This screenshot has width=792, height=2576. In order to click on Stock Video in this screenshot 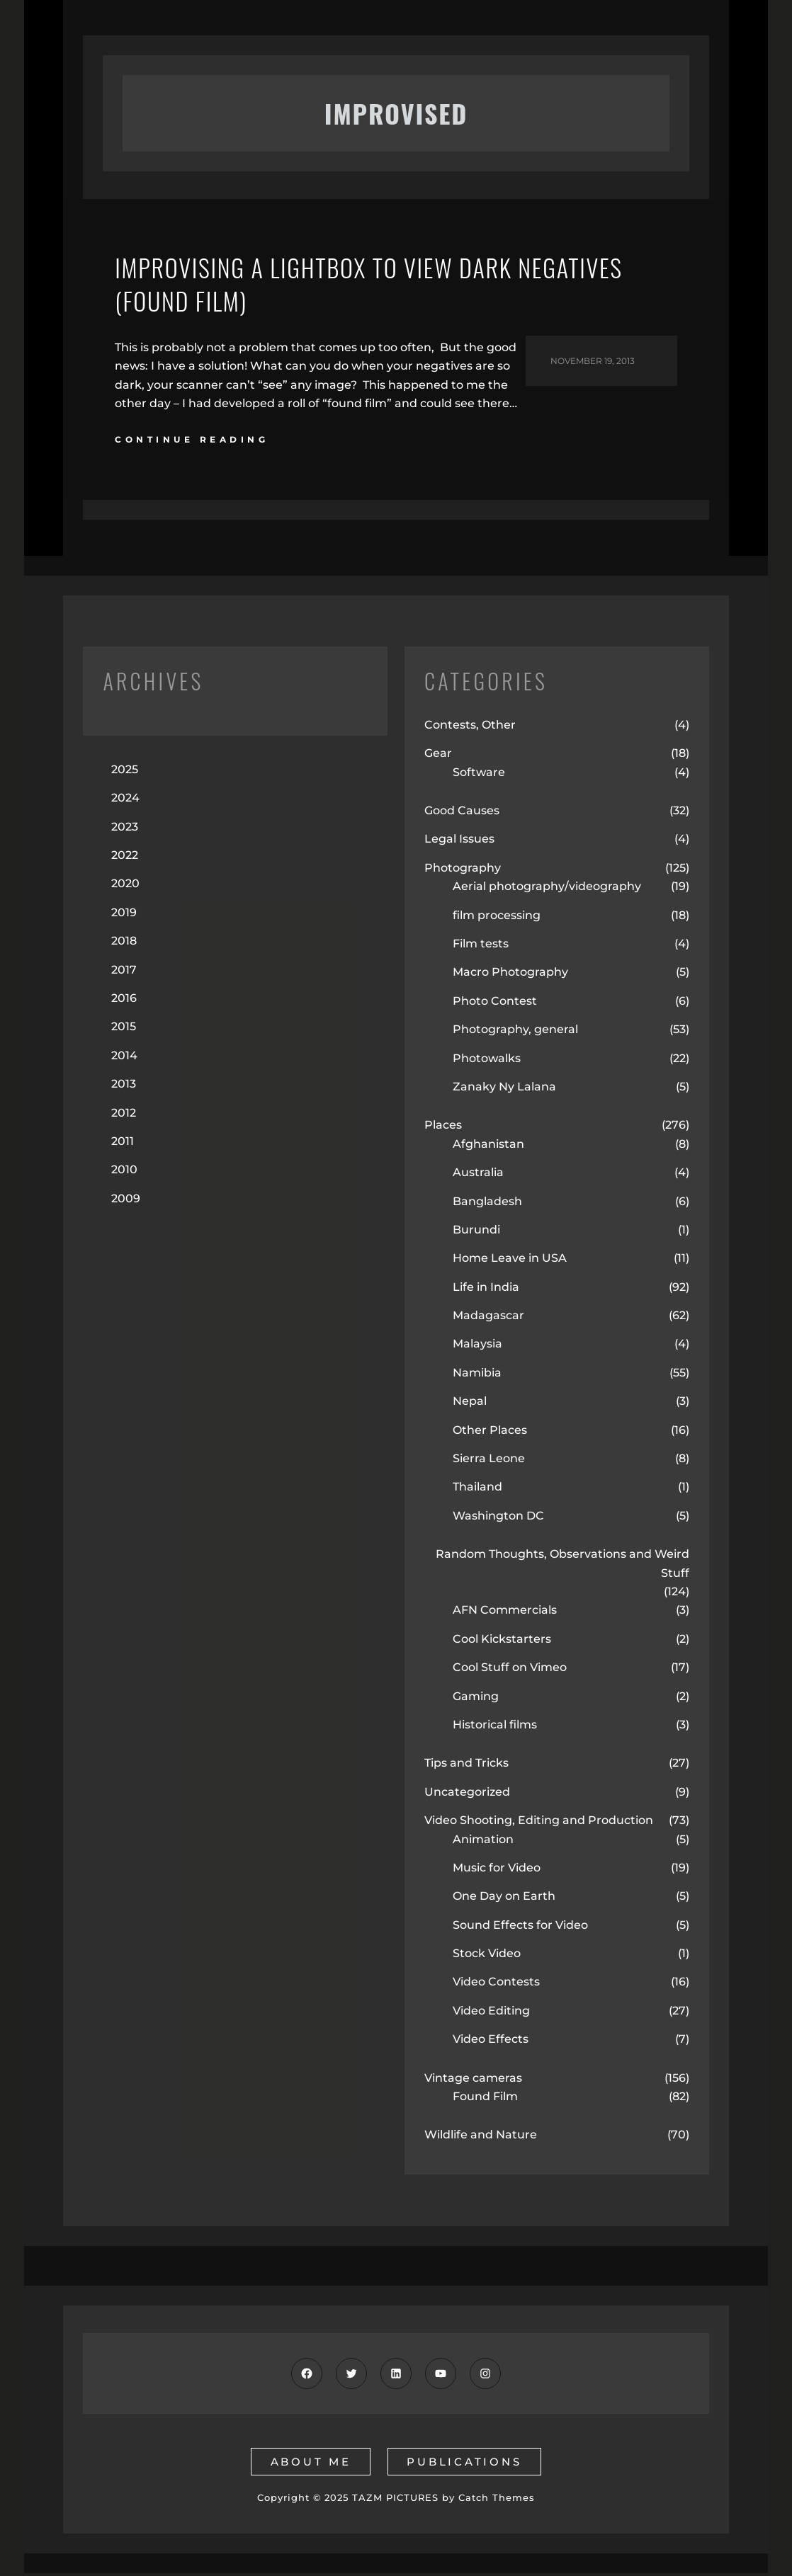, I will do `click(487, 1957)`.